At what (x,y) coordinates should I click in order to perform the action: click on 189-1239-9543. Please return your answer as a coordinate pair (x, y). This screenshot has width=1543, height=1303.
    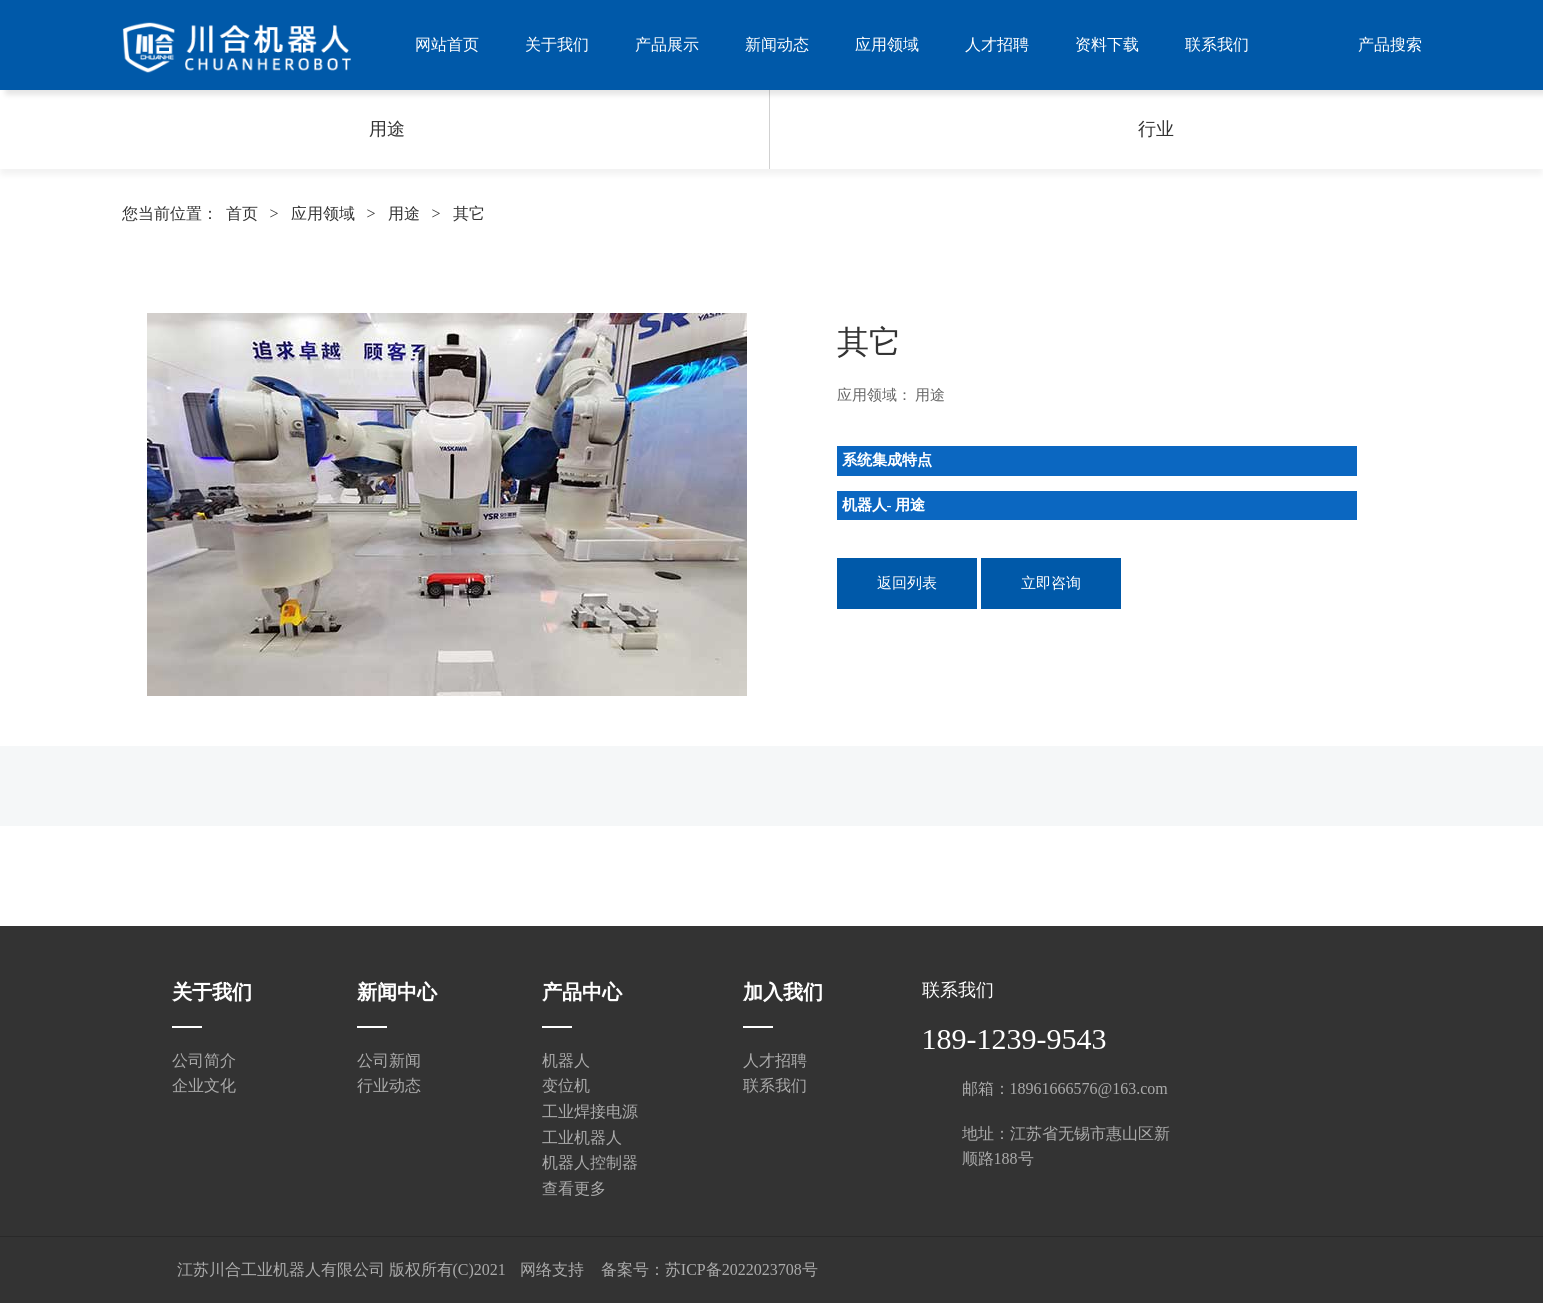
    Looking at the image, I should click on (1014, 1038).